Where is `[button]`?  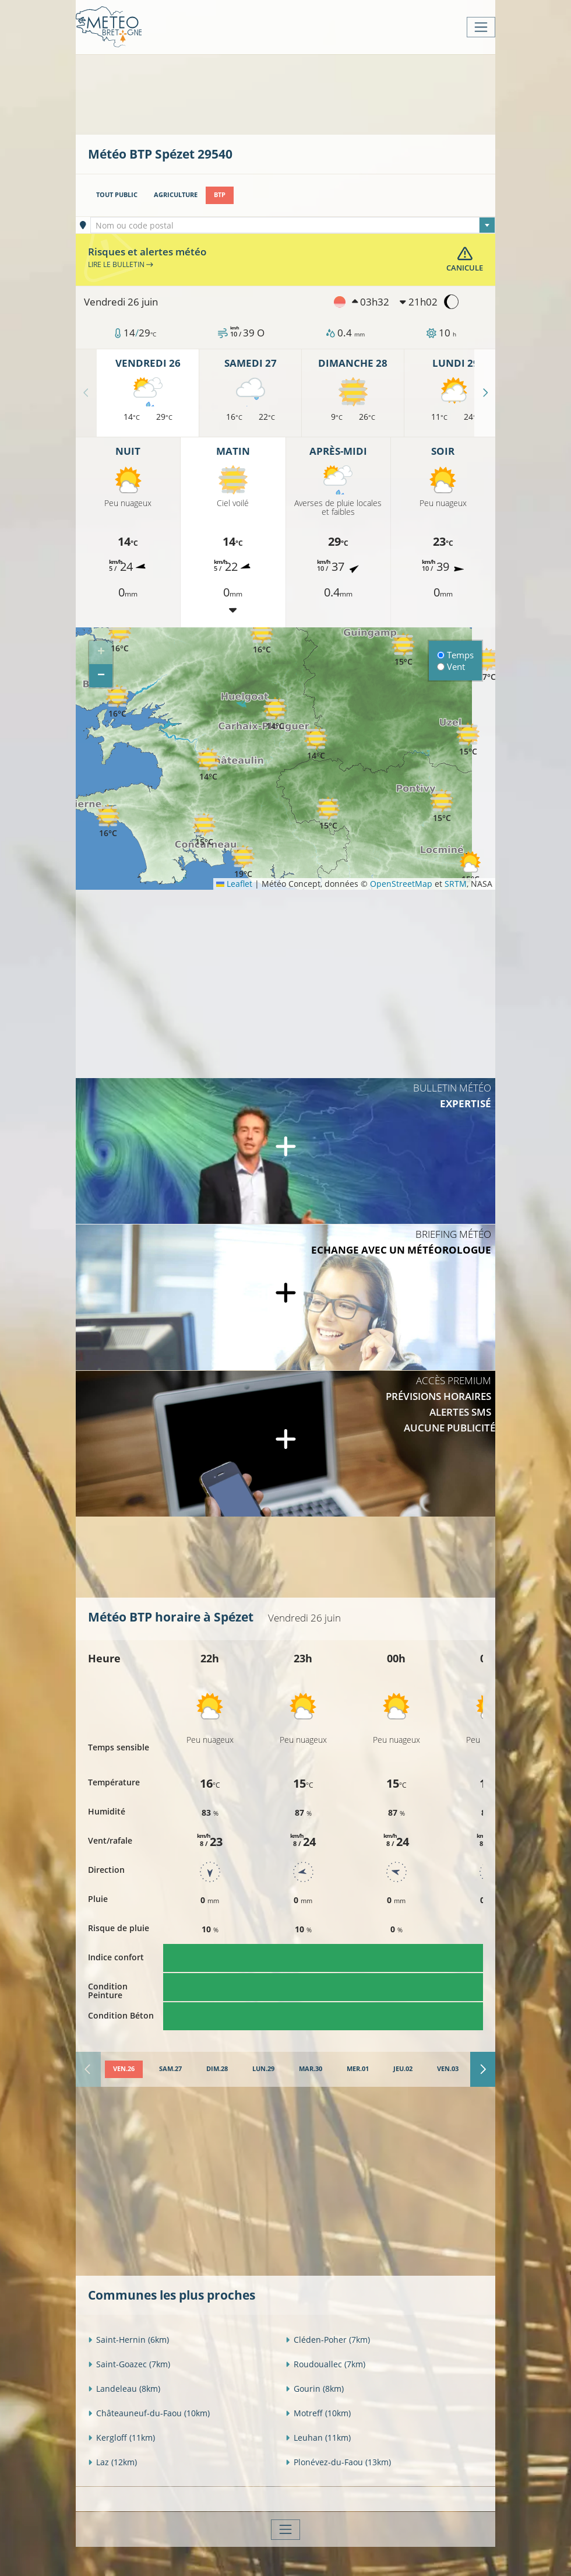 [button] is located at coordinates (328, 813).